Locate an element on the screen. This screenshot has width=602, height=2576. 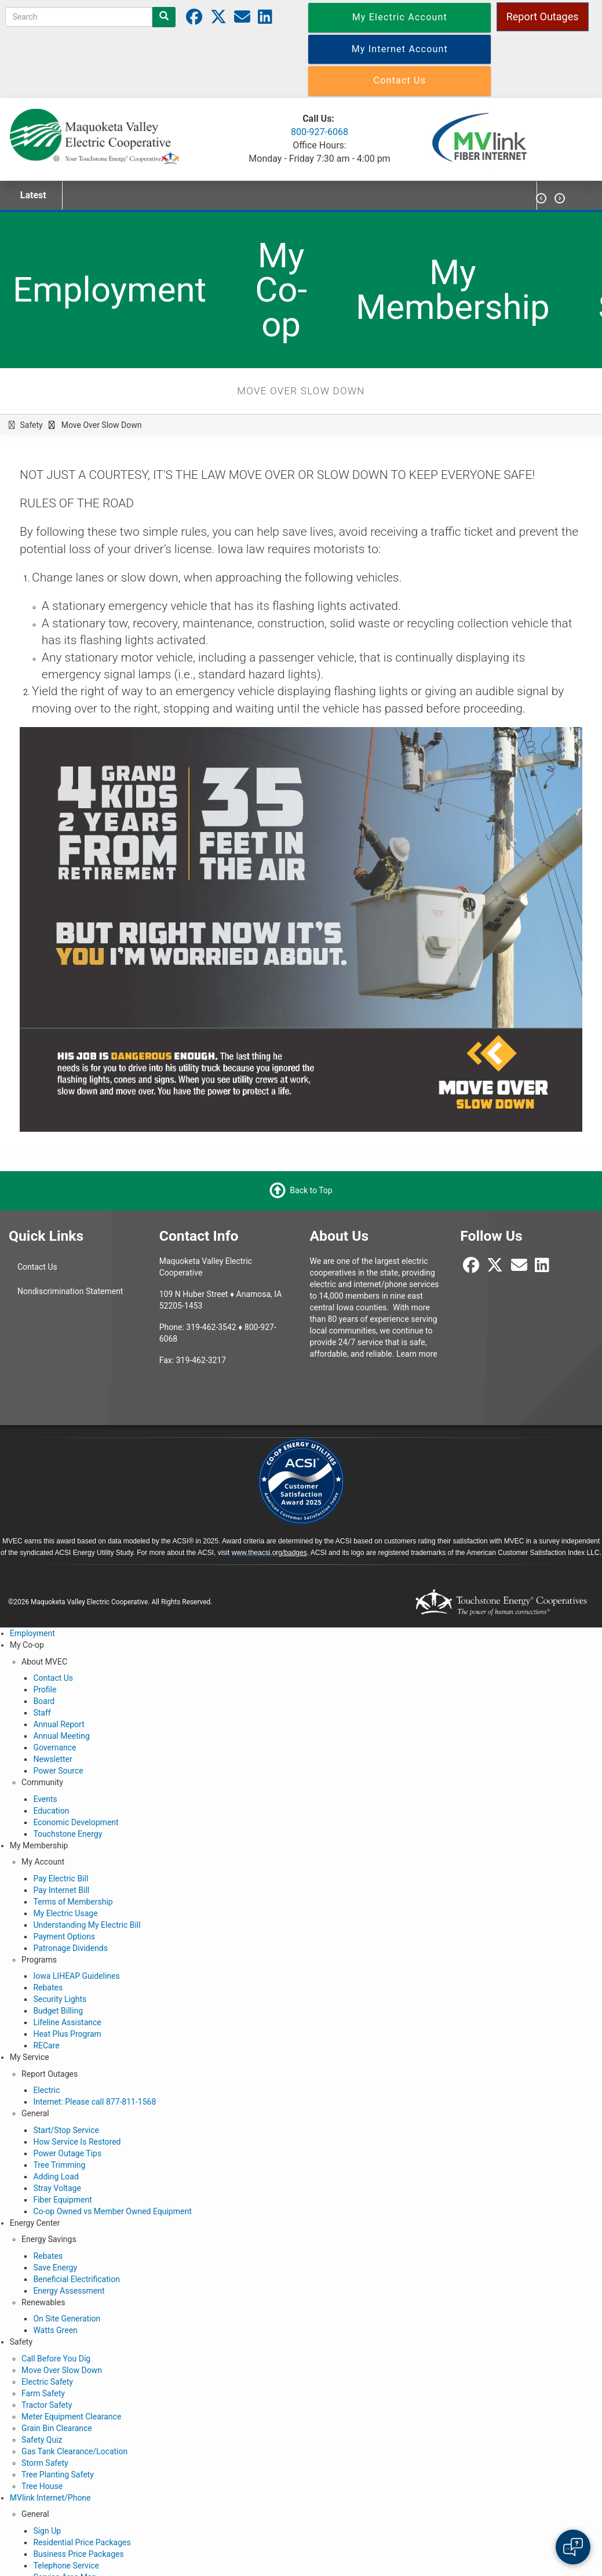
Meter Equipment Clearance is located at coordinates (71, 2416).